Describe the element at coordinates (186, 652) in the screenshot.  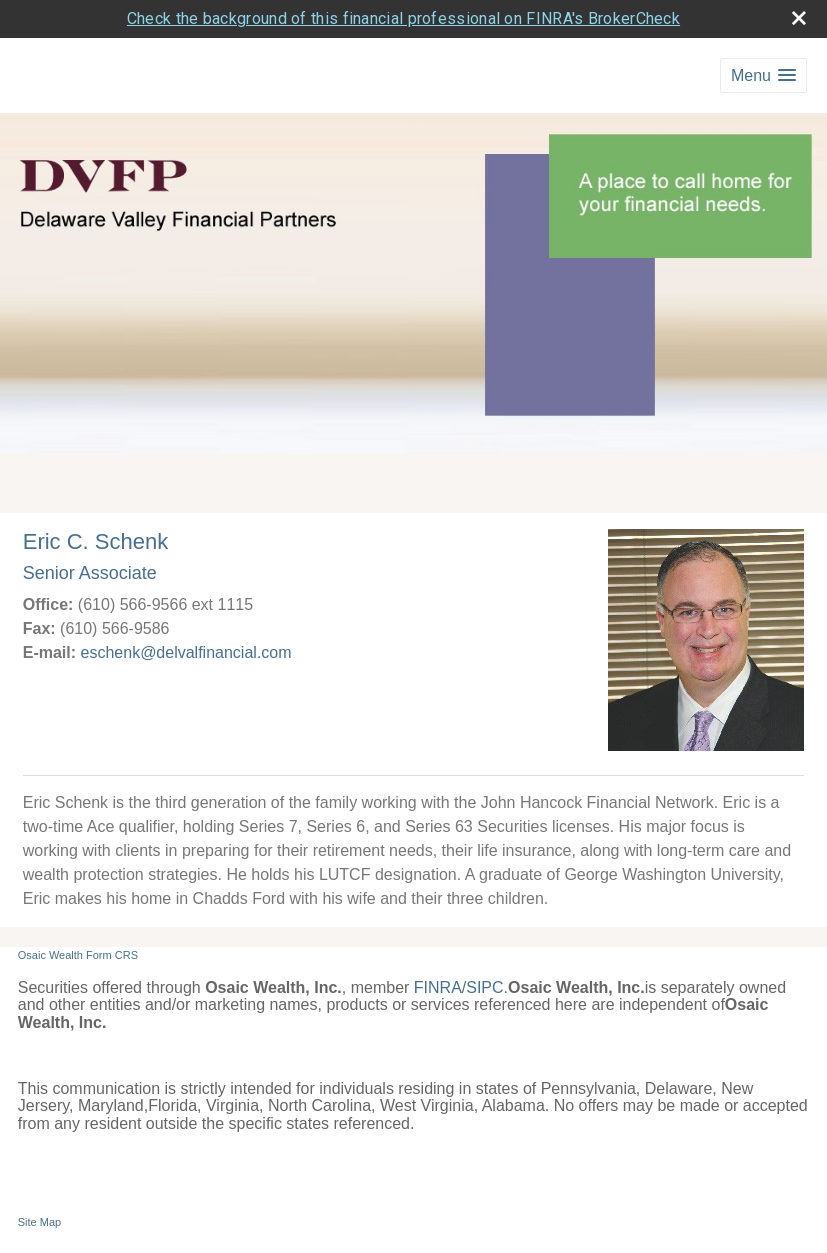
I see `eschenk@delvalfinancial.com [Email Eric C. Schenk at eschenk@delvalfinancial.com]` at that location.